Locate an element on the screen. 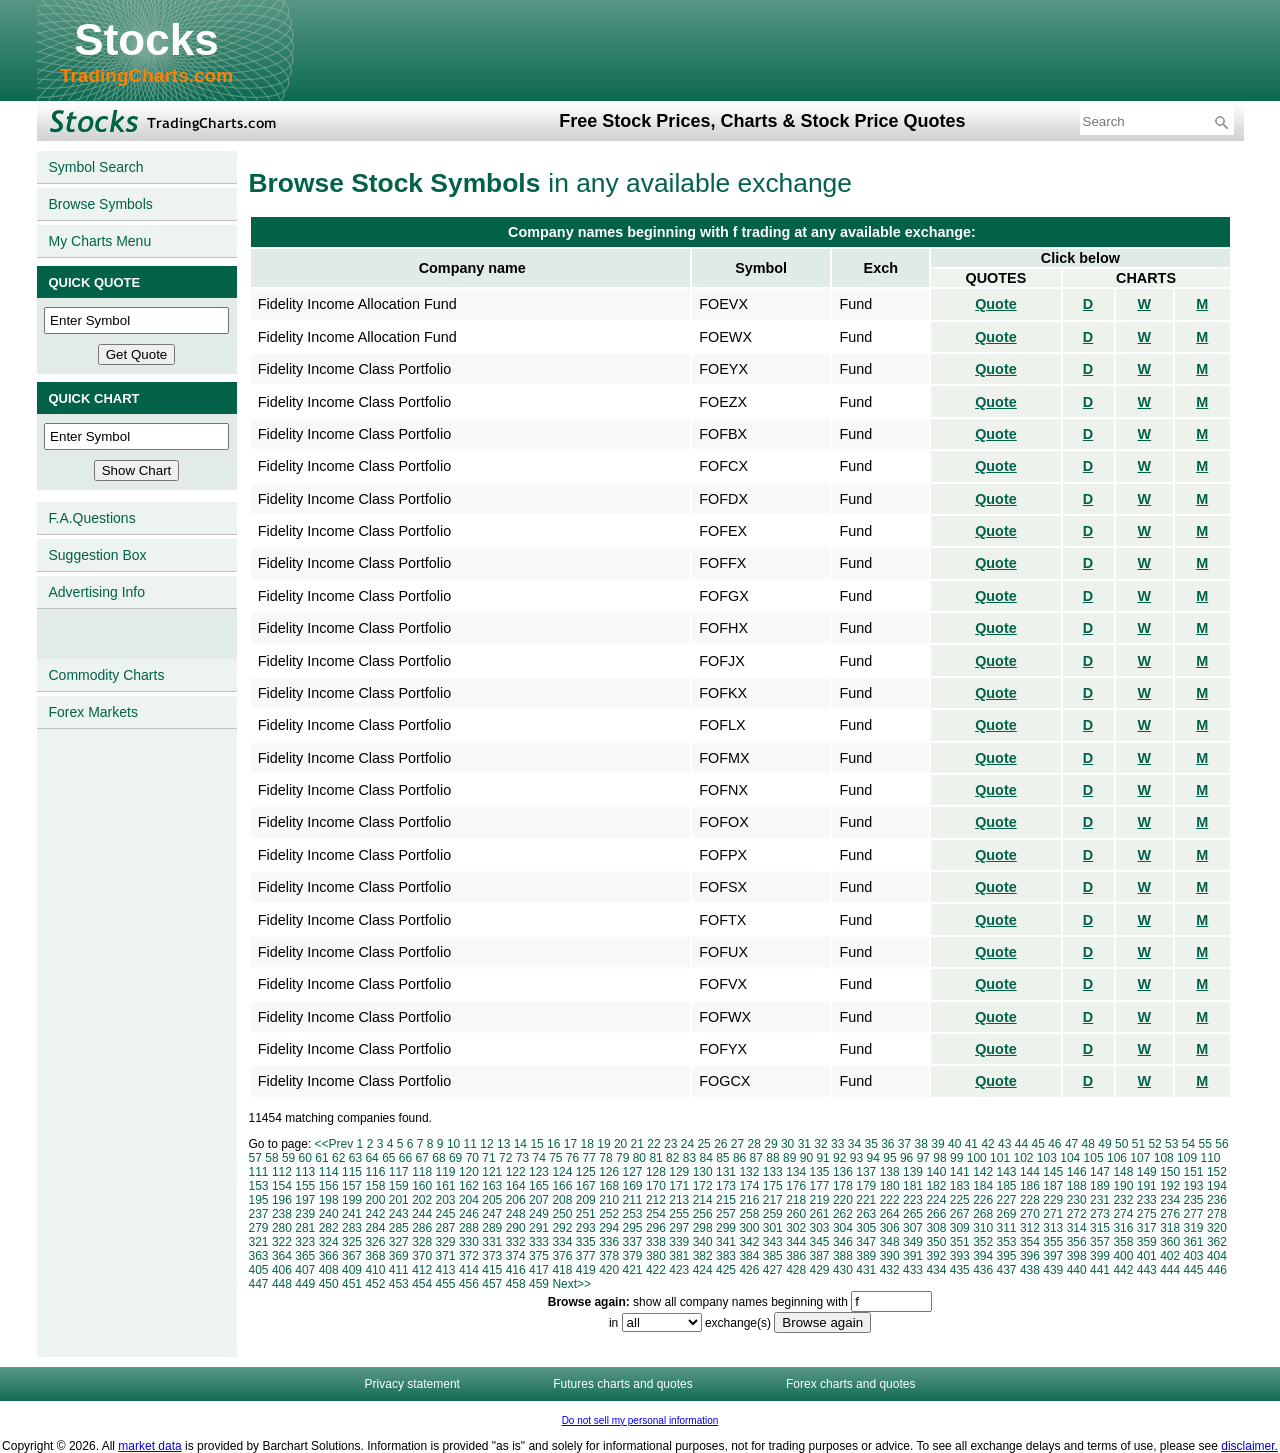 The height and width of the screenshot is (1453, 1280). 439 is located at coordinates (1053, 1270).